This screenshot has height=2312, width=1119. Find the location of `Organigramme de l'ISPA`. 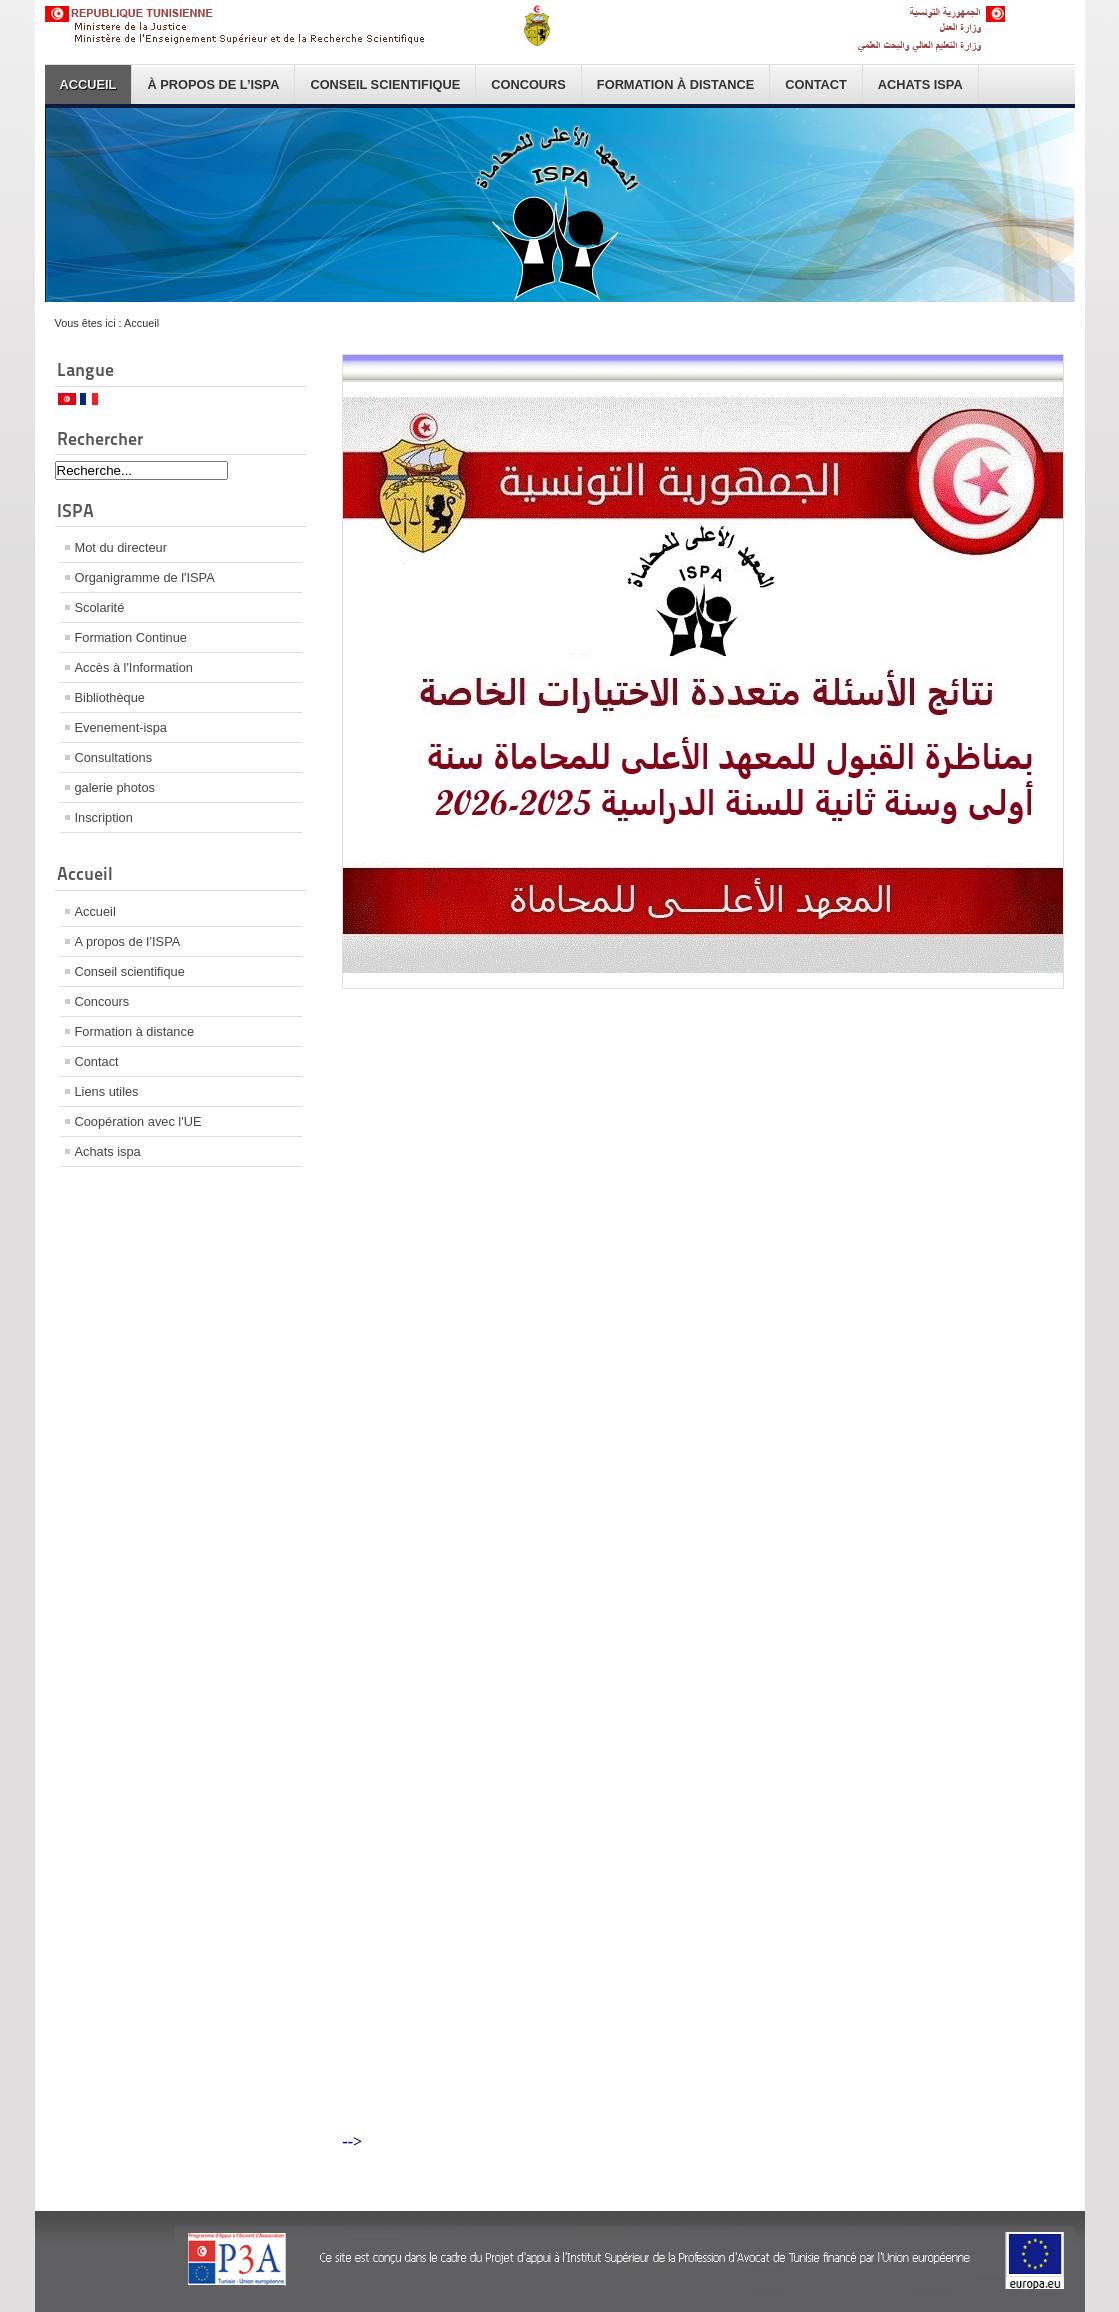

Organigramme de l'ISPA is located at coordinates (145, 577).